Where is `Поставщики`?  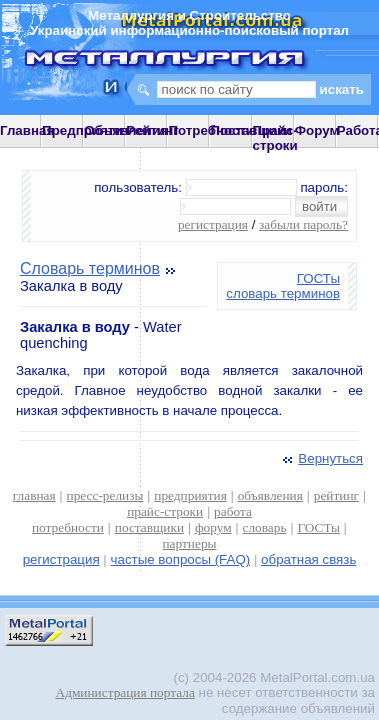 Поставщики is located at coordinates (250, 130).